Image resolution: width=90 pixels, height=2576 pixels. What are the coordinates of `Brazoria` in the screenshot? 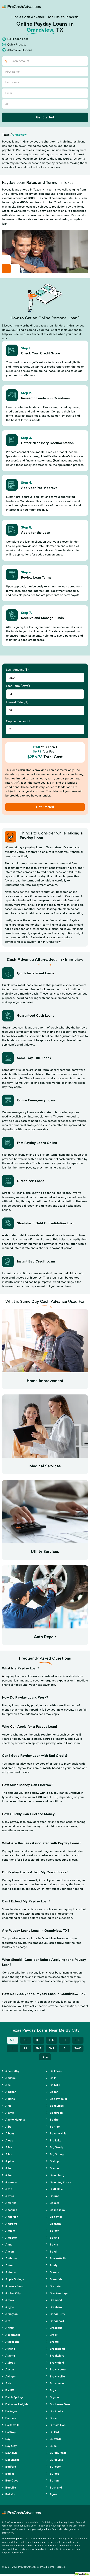 It's located at (55, 2286).